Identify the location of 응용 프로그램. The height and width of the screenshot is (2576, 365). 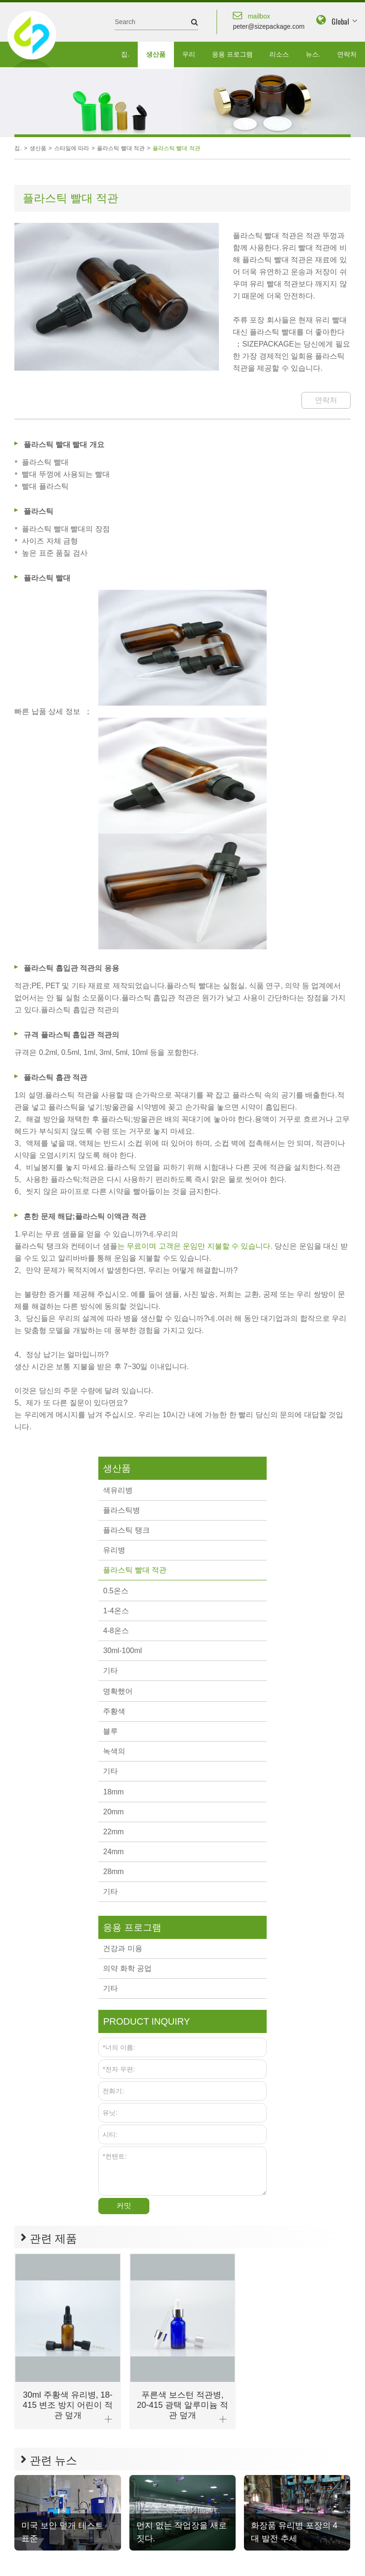
(232, 54).